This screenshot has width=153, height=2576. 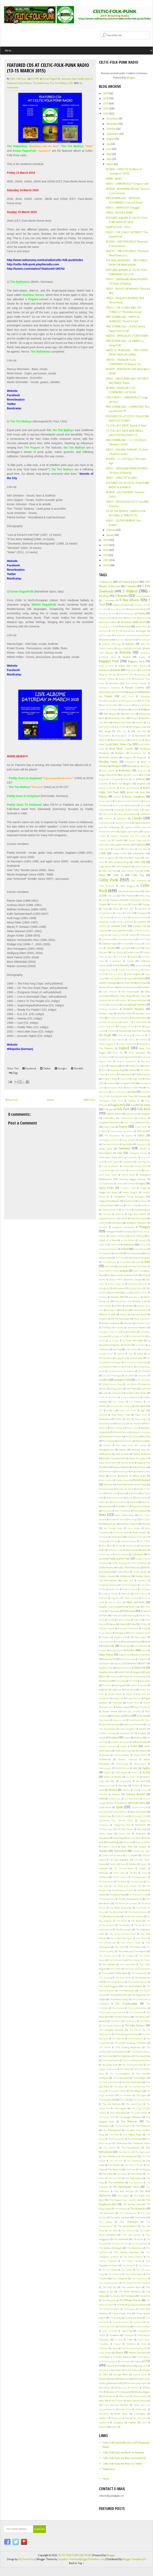 I want to click on Anti-folk, so click(x=115, y=631).